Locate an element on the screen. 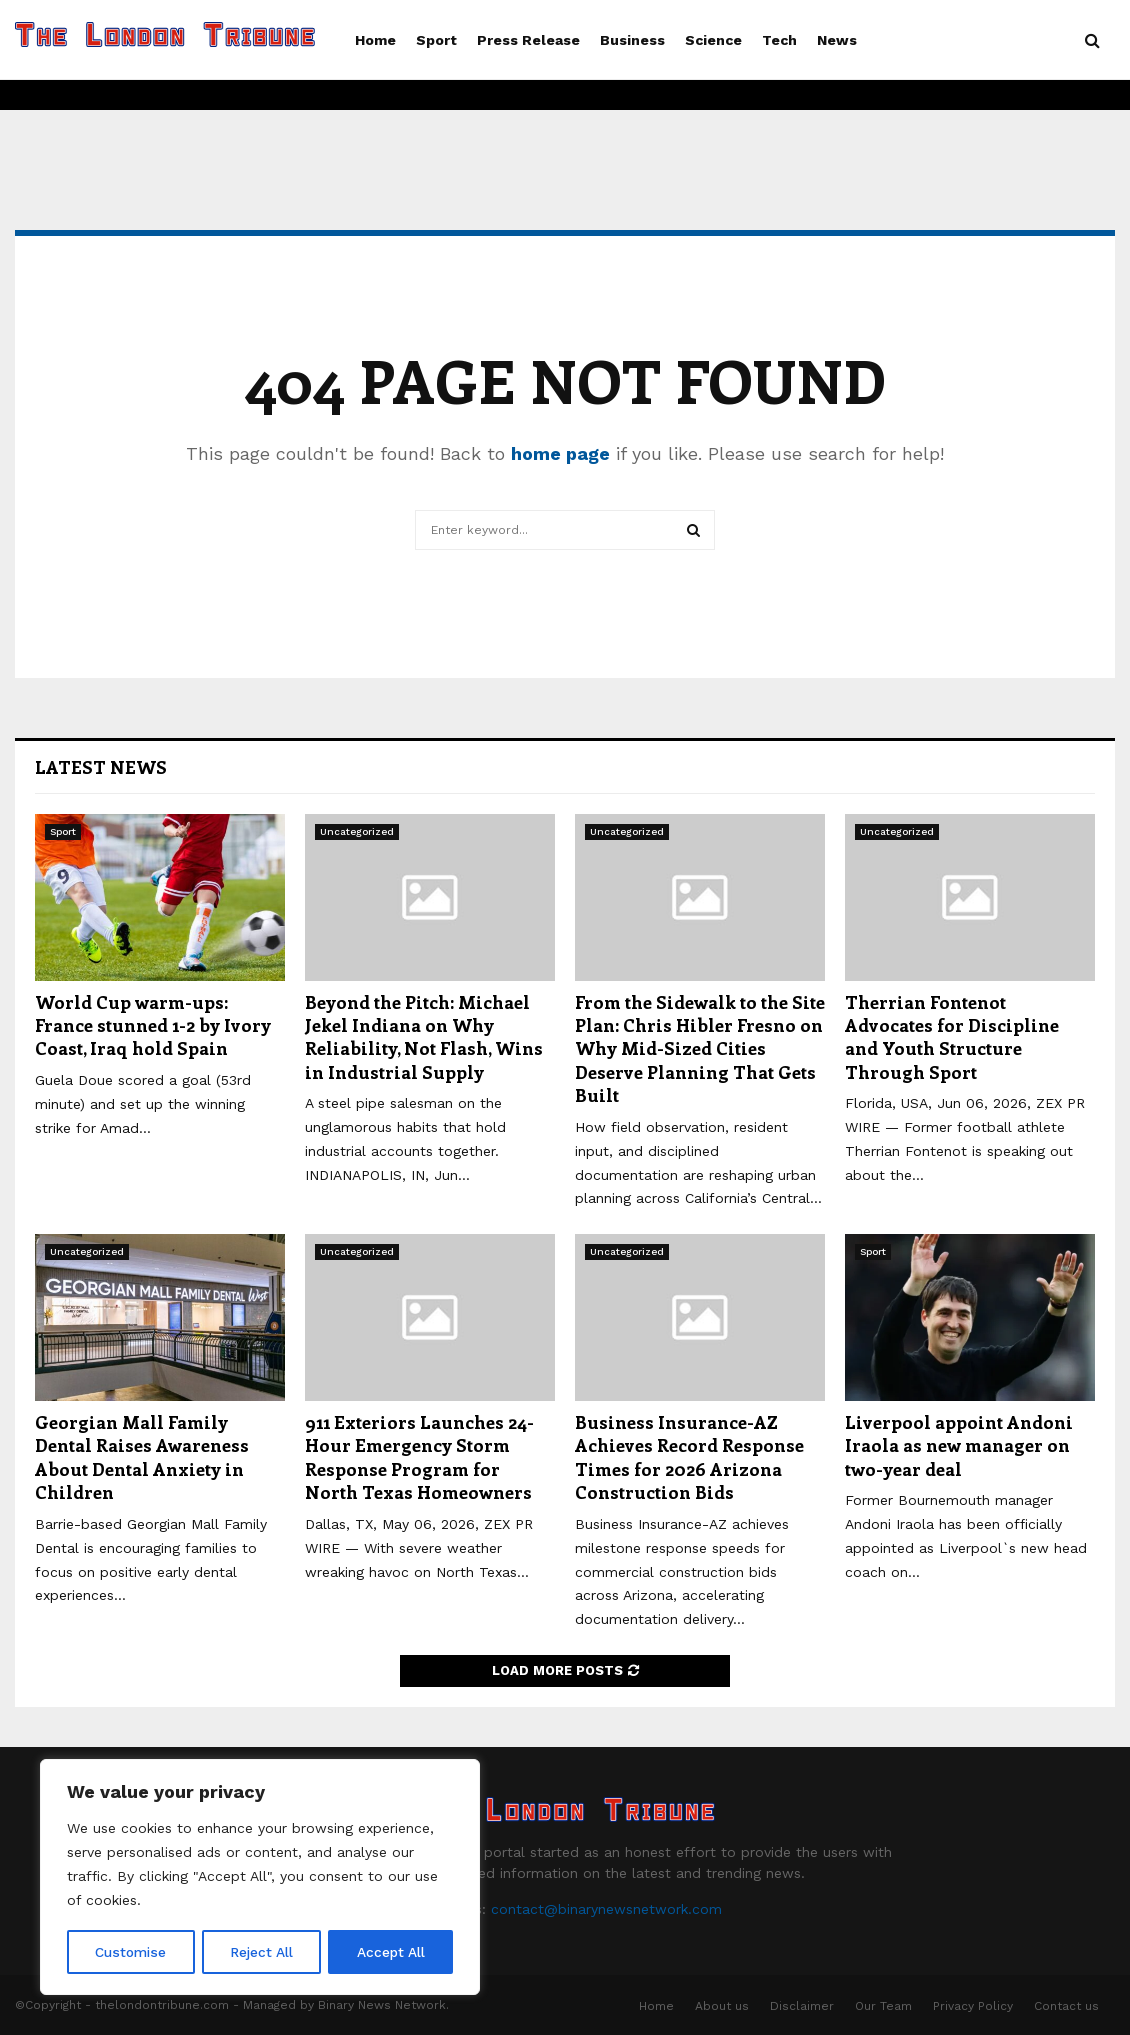 This screenshot has width=1130, height=2035. Business Insurance-AZ Achieves Record Response Times for 2026 Arizona Construction Bids is located at coordinates (689, 1457).